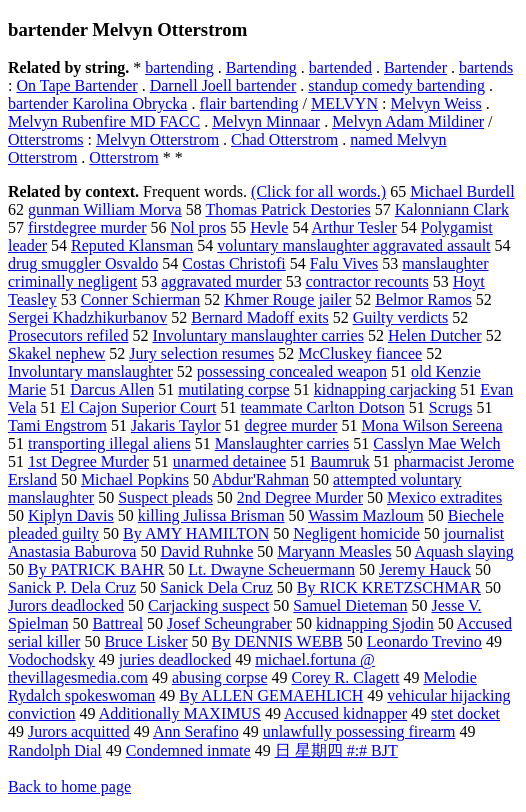  What do you see at coordinates (425, 569) in the screenshot?
I see `Jeremy Hauck` at bounding box center [425, 569].